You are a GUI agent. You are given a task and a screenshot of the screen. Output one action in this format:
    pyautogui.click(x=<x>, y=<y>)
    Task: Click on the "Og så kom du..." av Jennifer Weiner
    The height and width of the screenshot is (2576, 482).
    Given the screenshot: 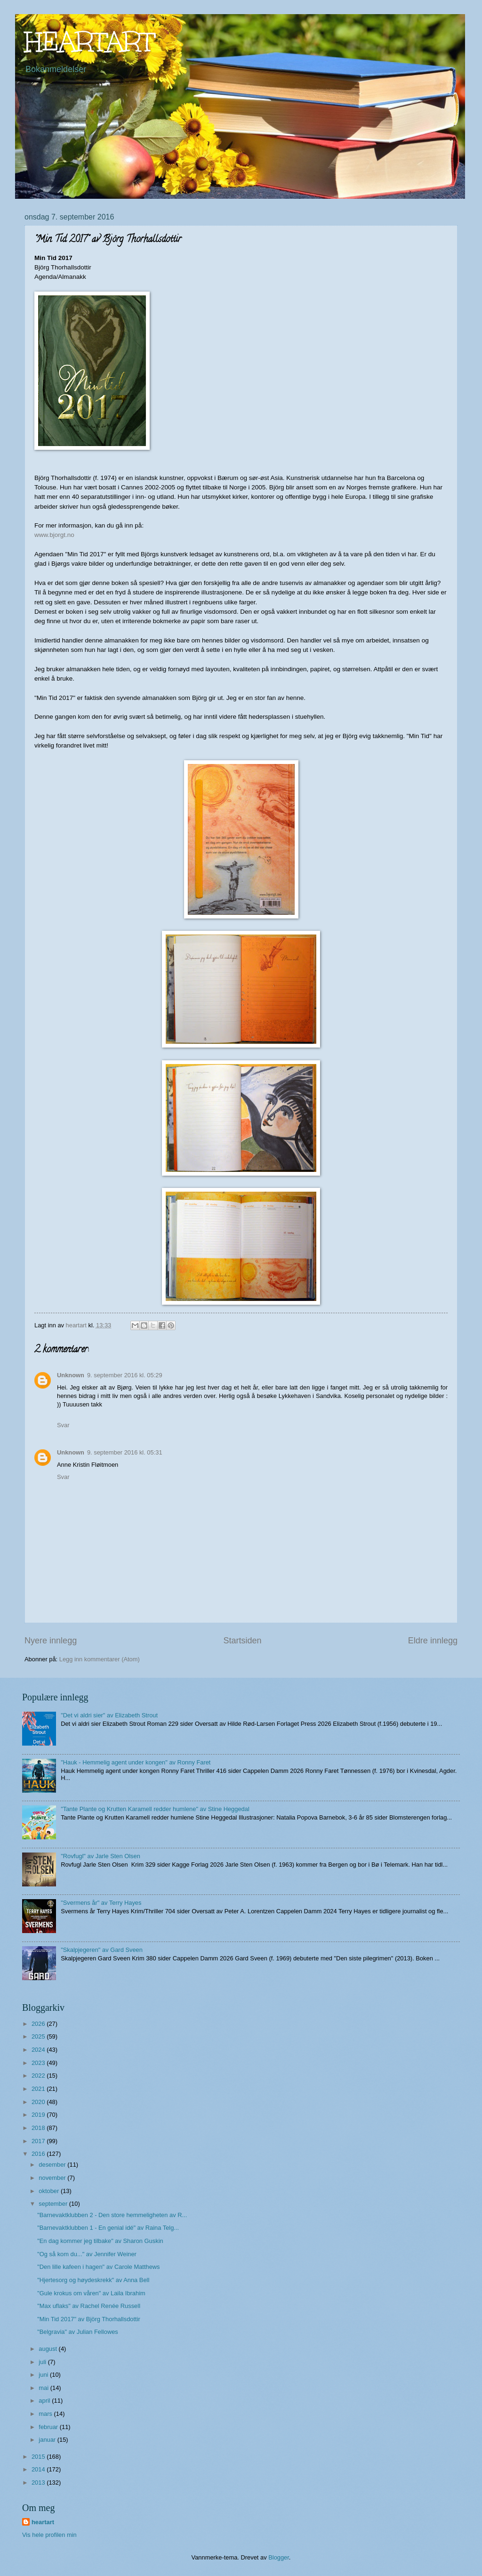 What is the action you would take?
    pyautogui.click(x=87, y=2254)
    